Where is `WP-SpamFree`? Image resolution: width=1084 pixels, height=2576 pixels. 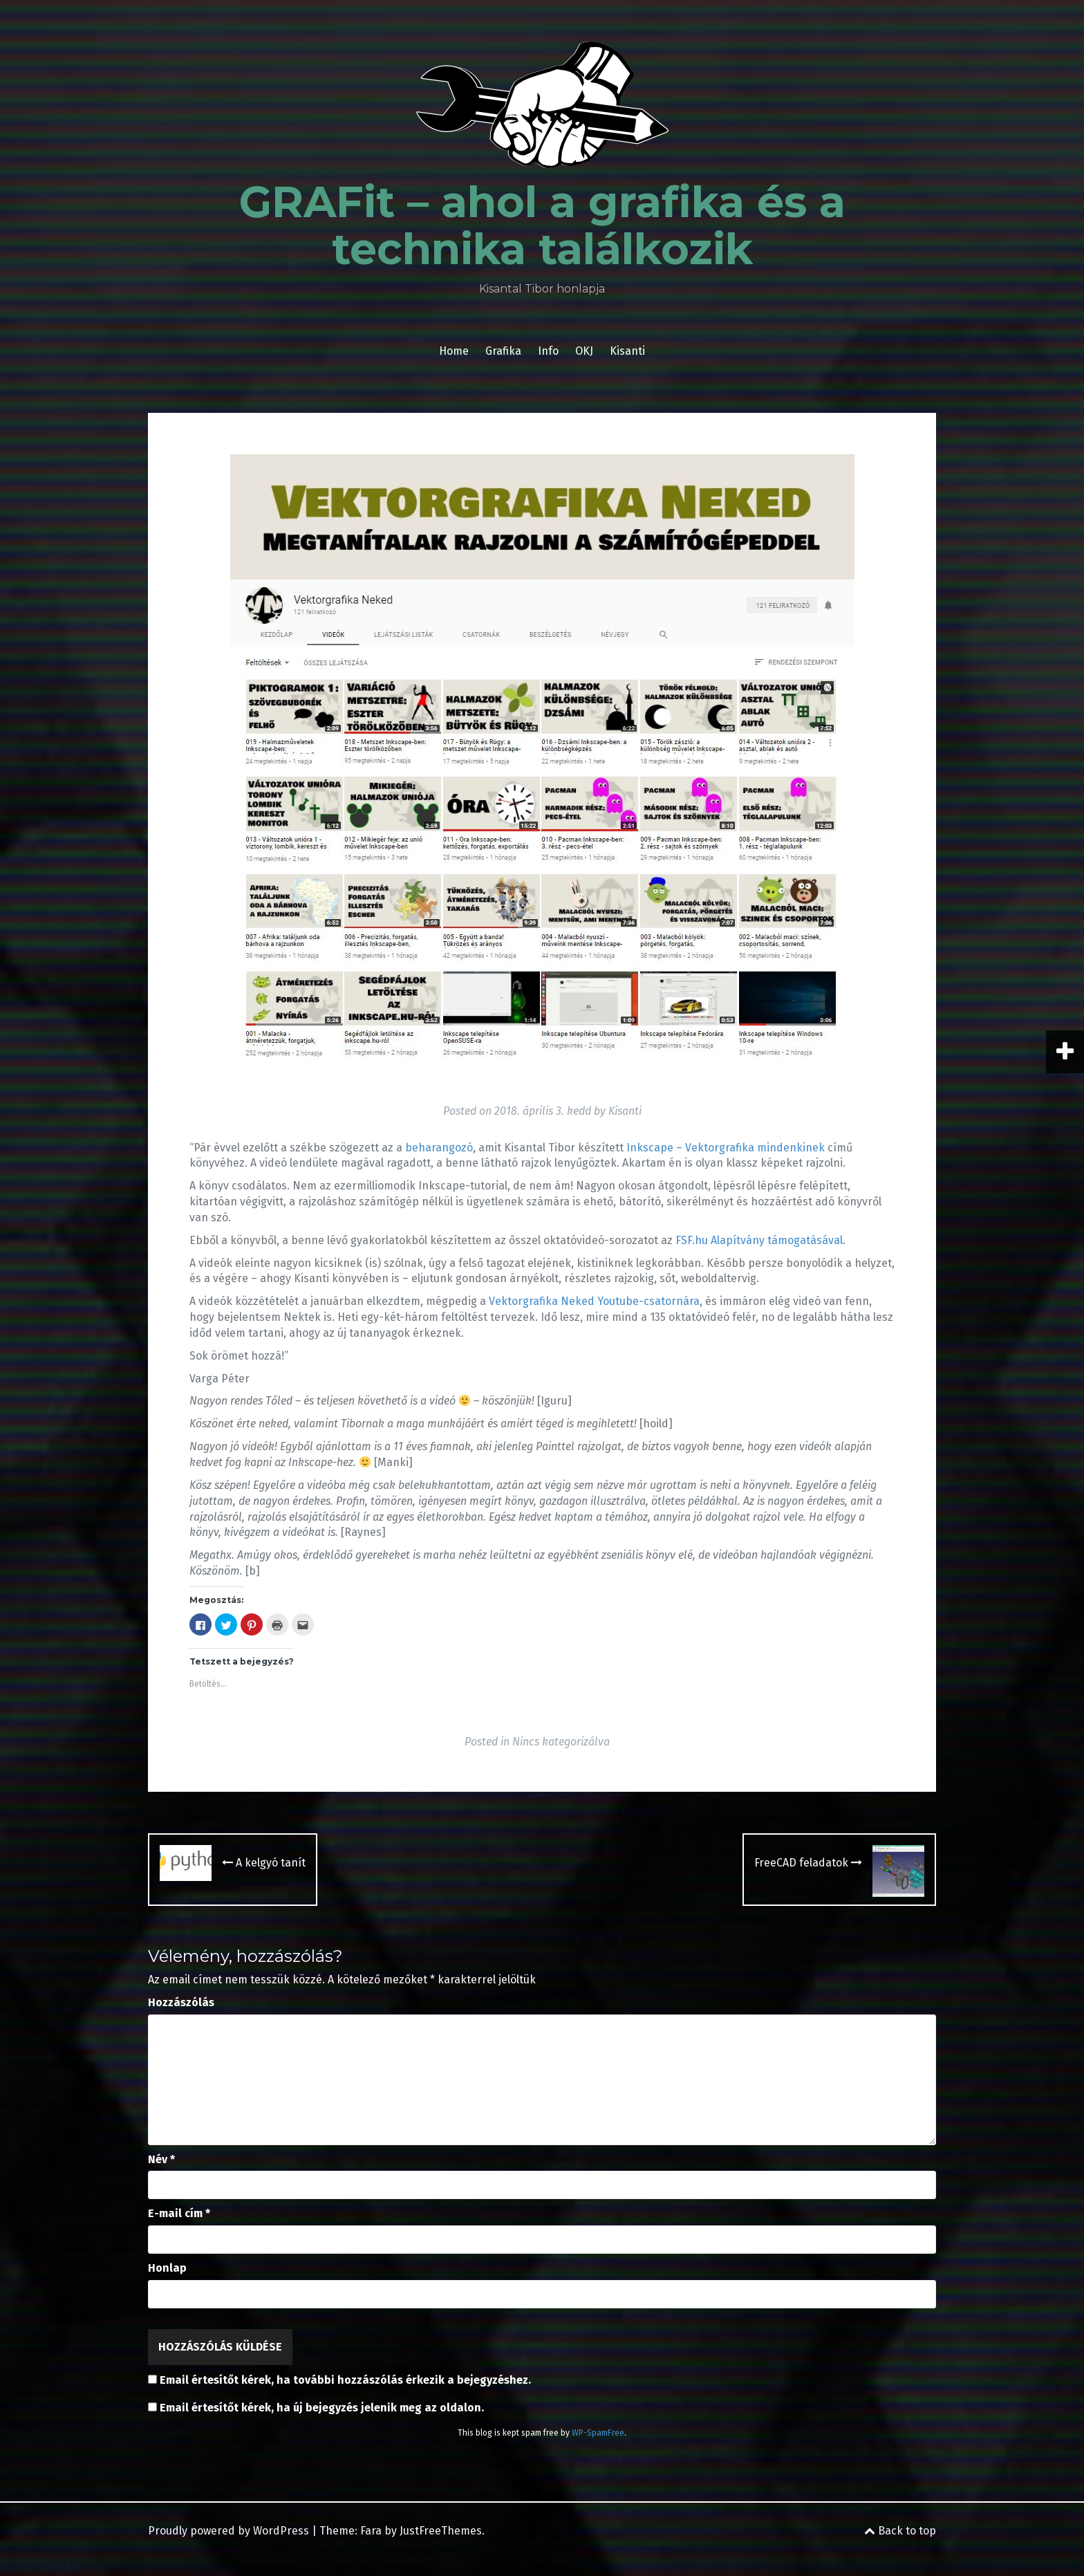
WP-SpamFree is located at coordinates (598, 2433).